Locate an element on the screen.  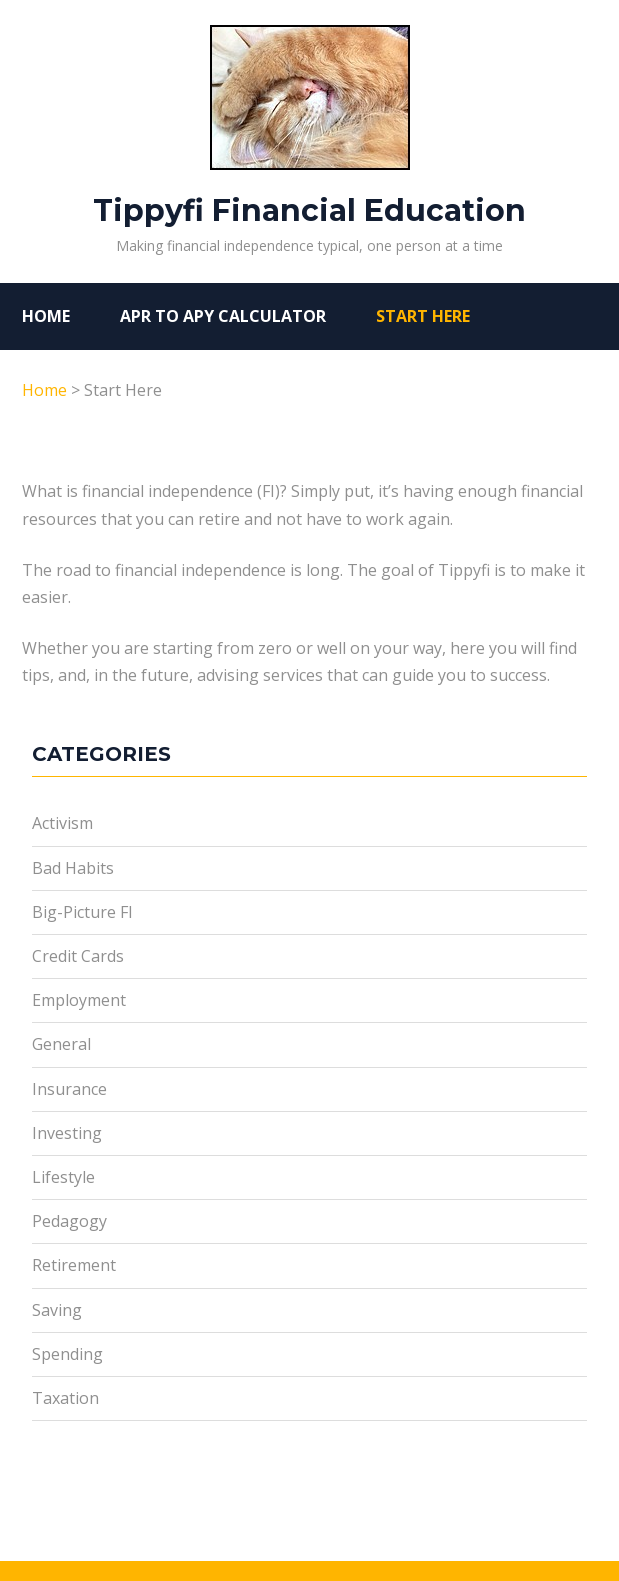
Spending is located at coordinates (67, 1354).